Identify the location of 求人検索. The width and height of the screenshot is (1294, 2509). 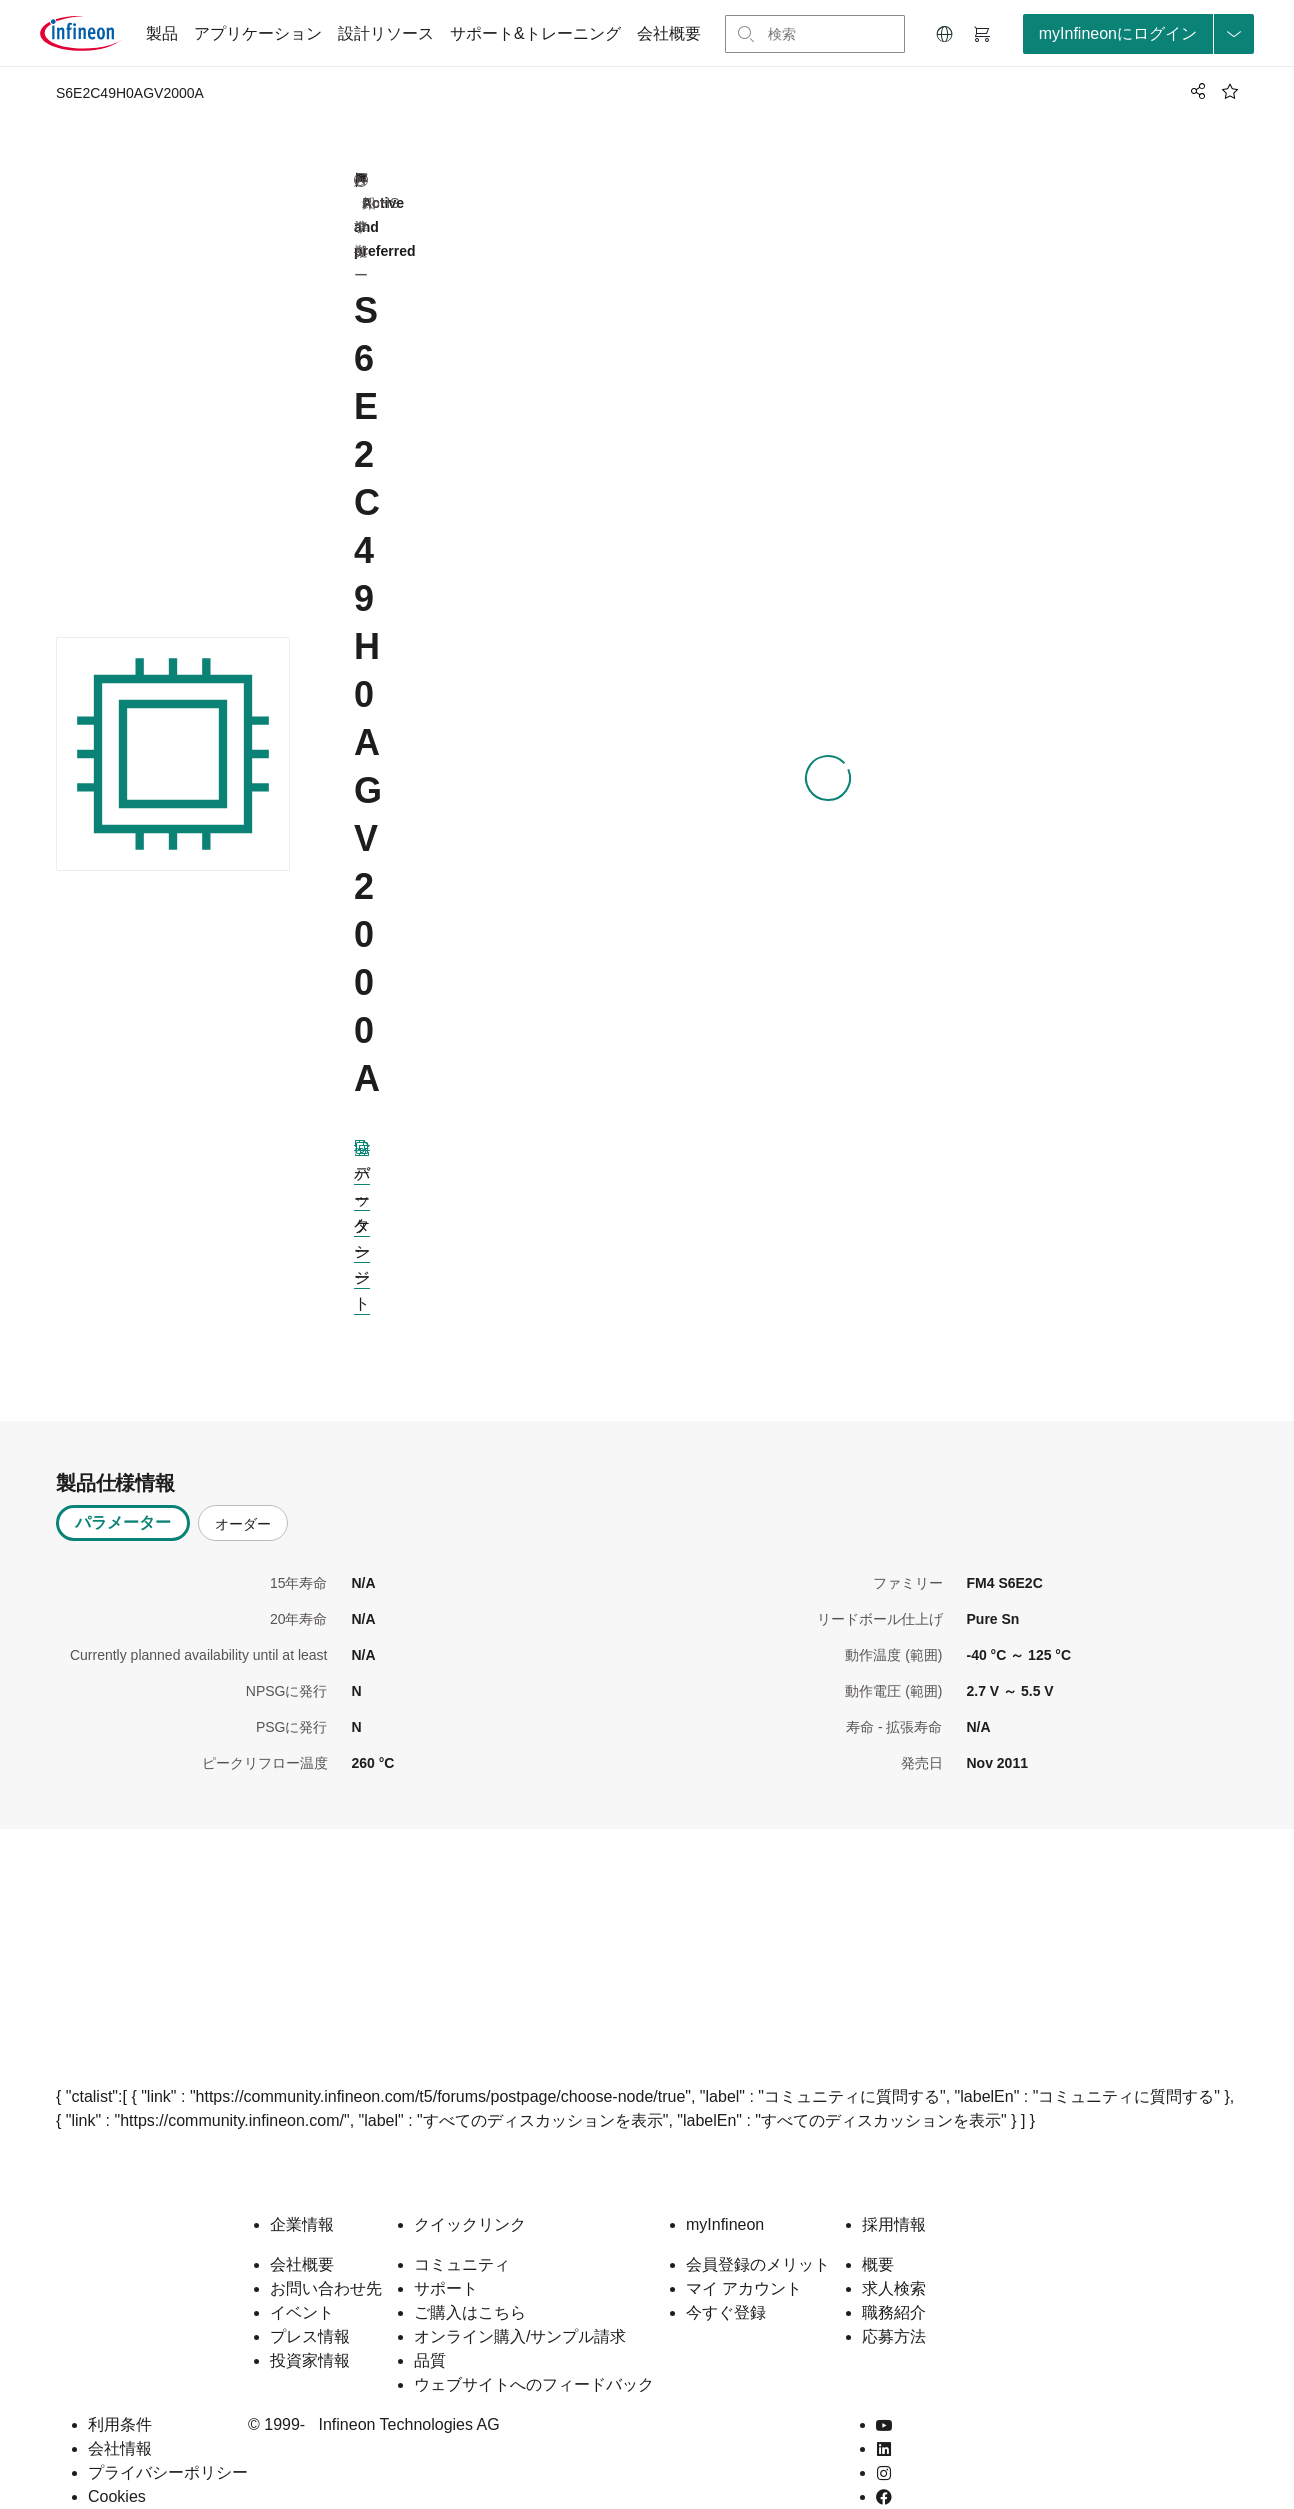
(894, 2256).